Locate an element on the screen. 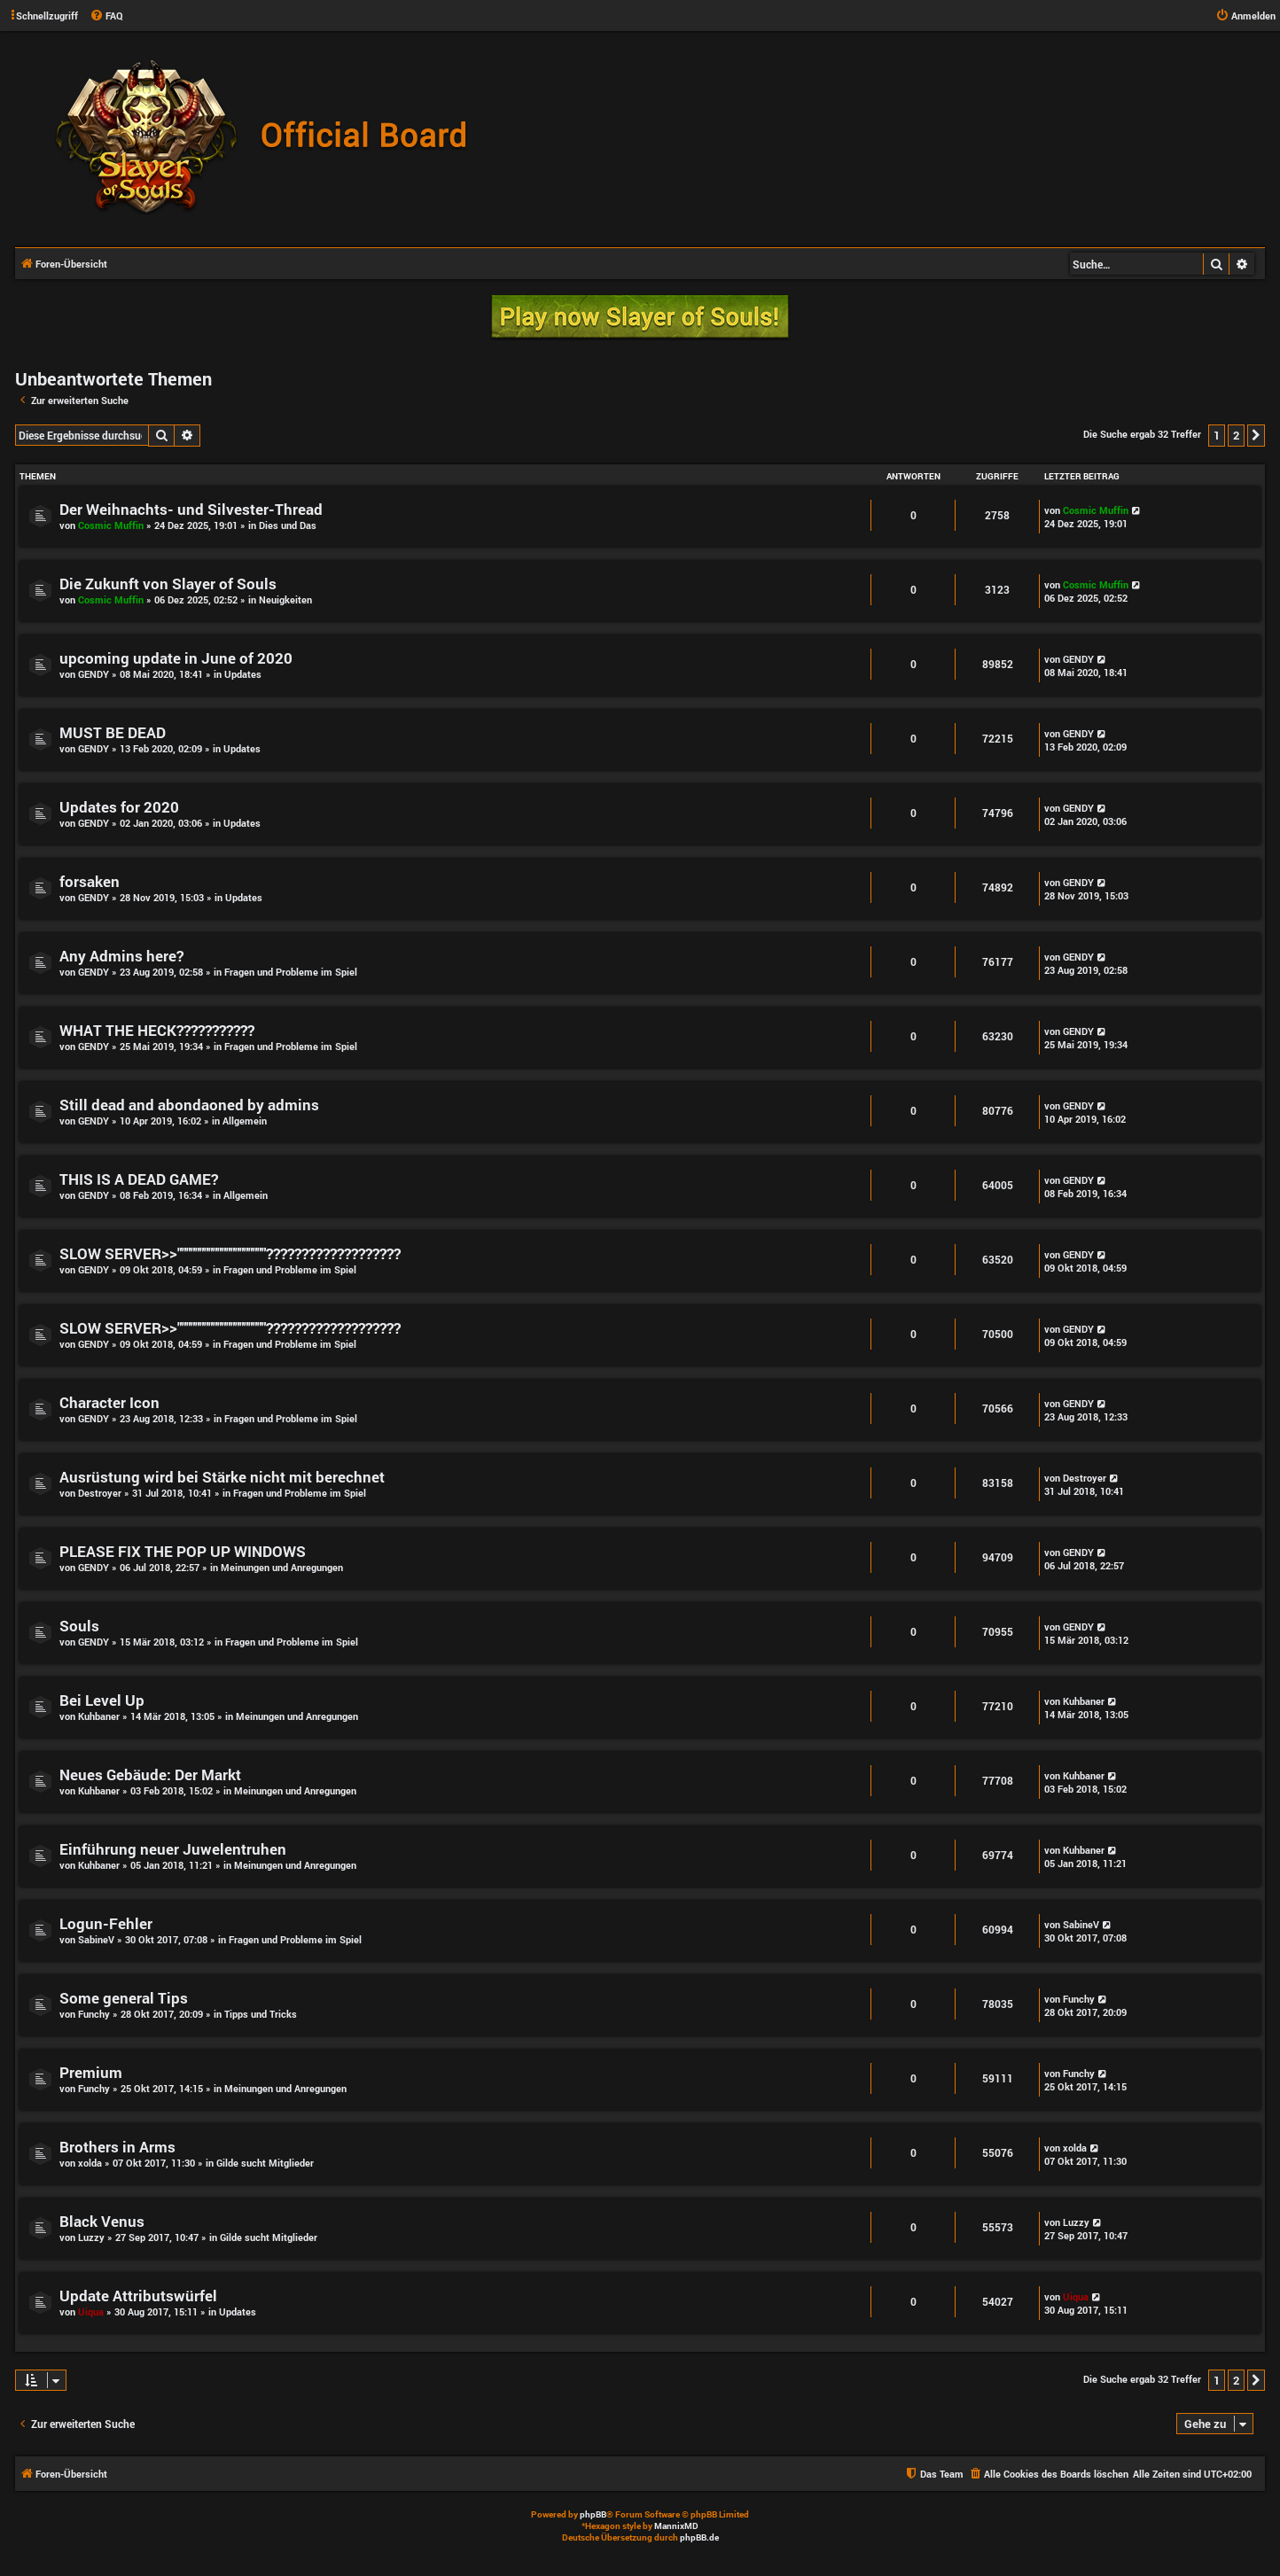 This screenshot has height=2576, width=1280. MUST BE DEAD is located at coordinates (112, 732).